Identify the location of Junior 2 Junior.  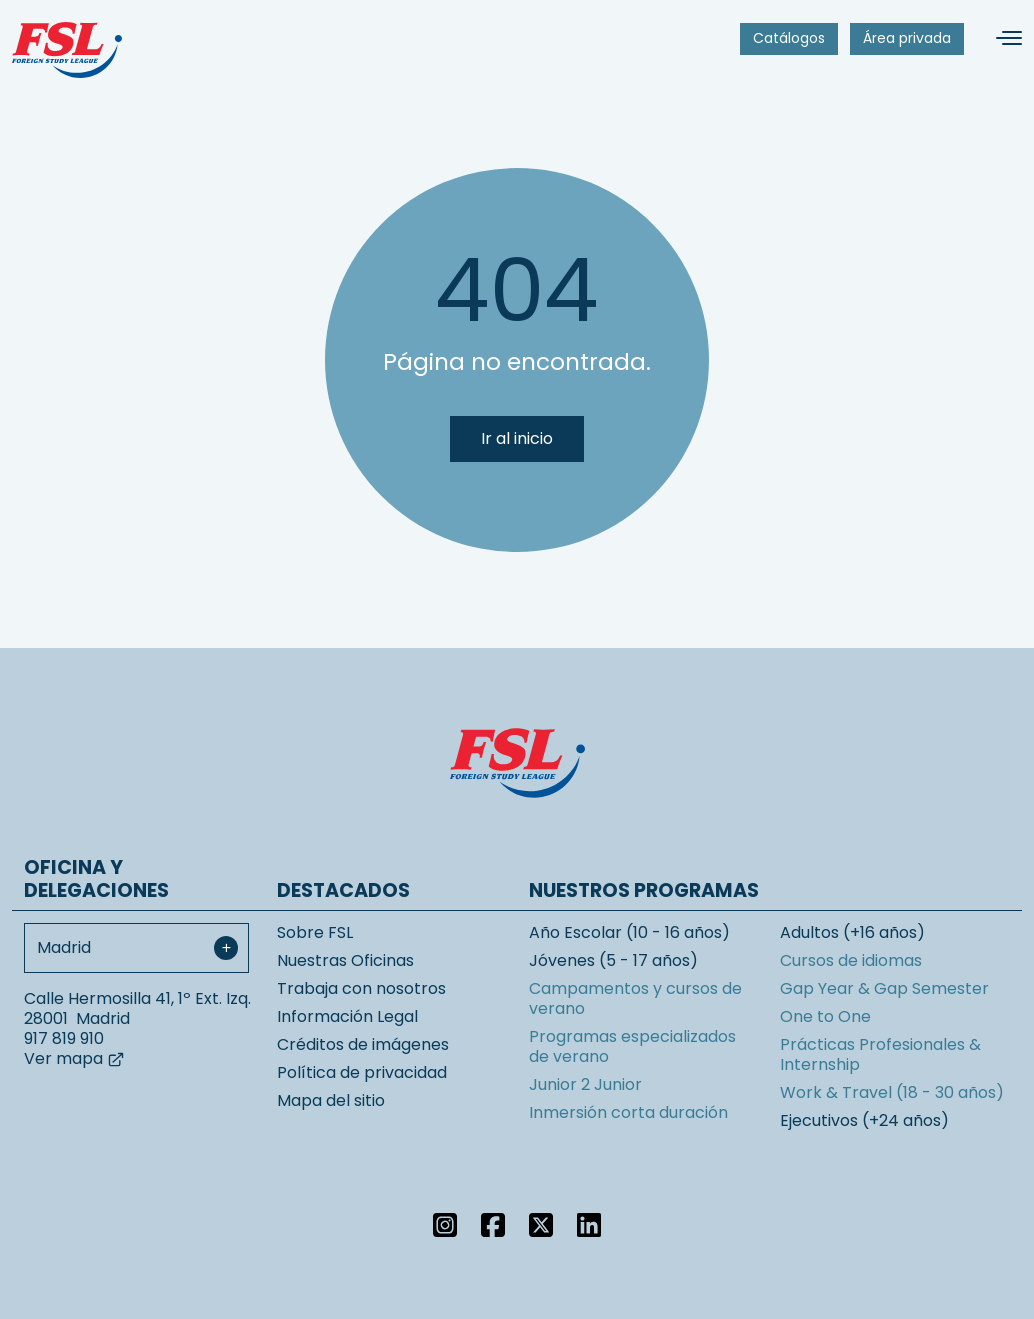
(585, 1084).